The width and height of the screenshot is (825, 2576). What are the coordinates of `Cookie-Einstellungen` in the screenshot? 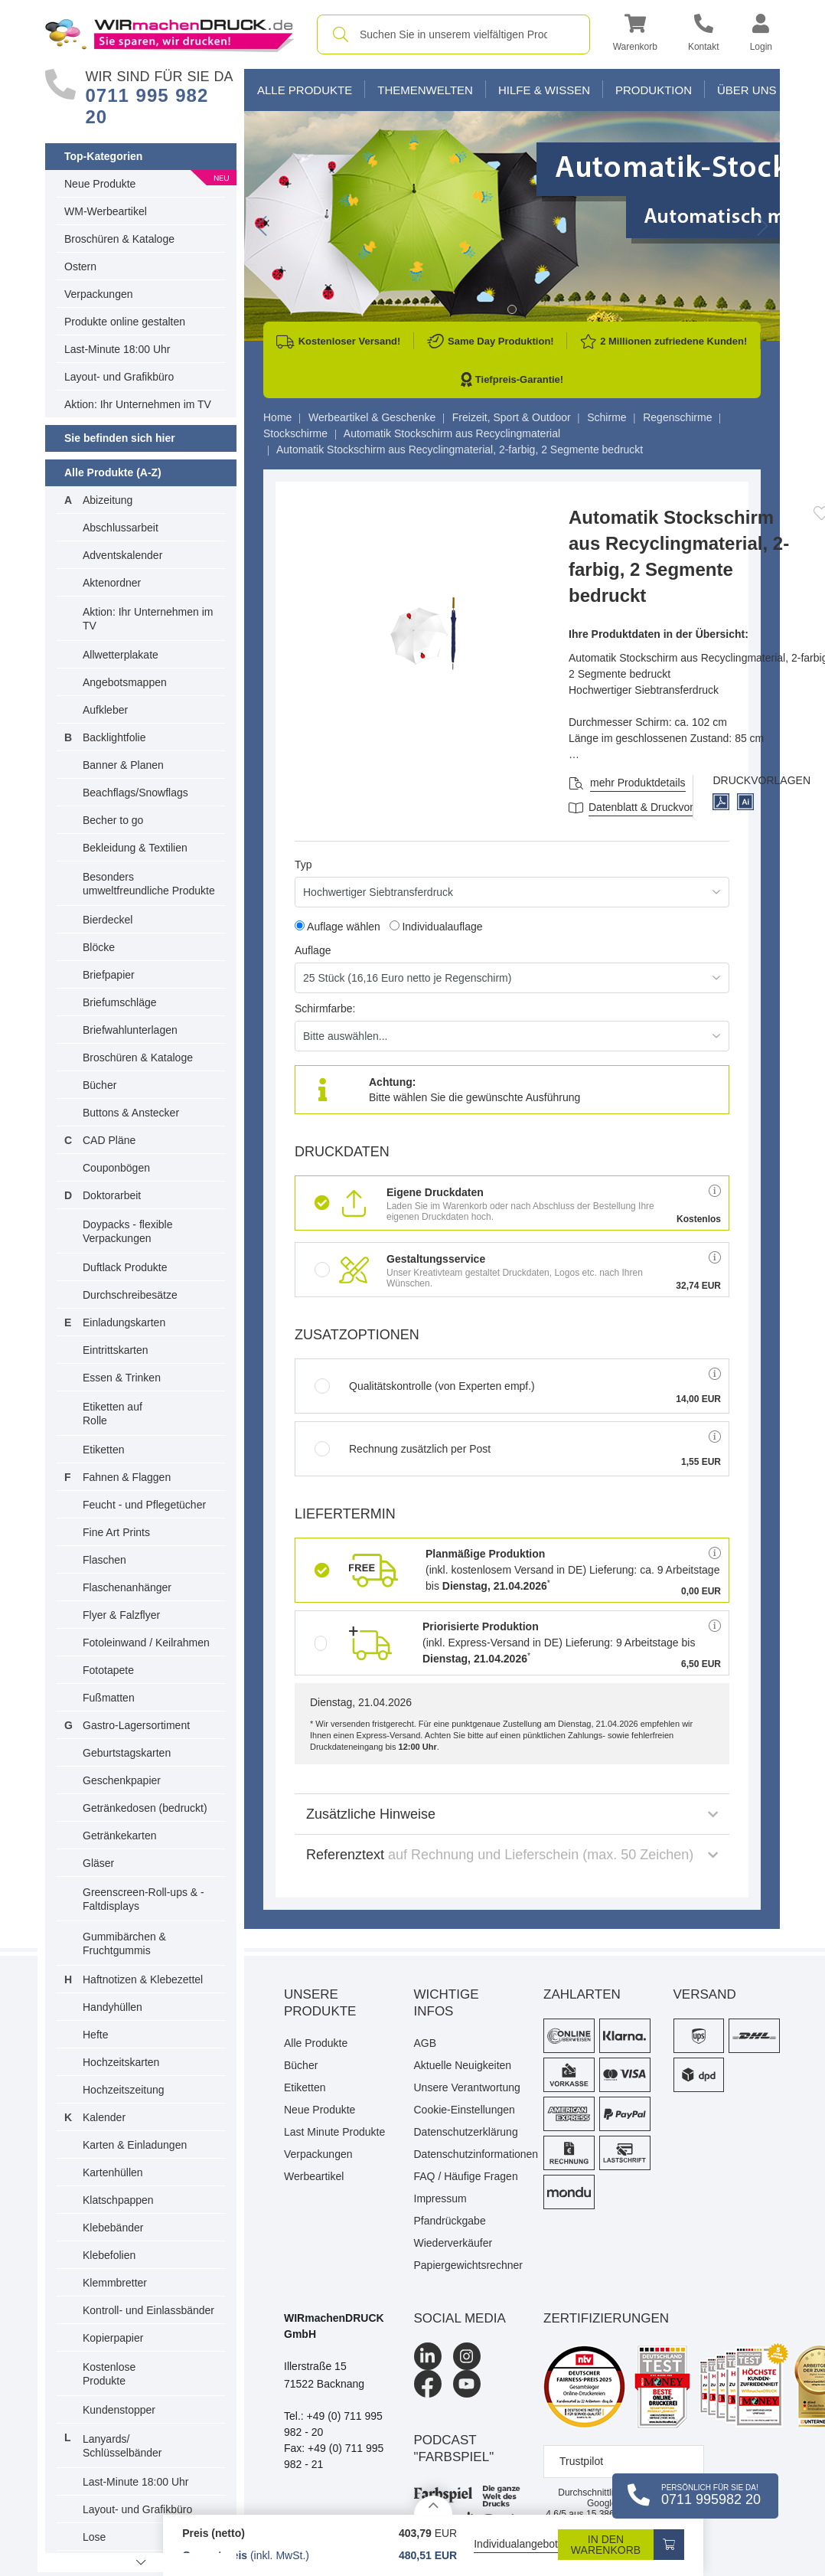 It's located at (464, 2110).